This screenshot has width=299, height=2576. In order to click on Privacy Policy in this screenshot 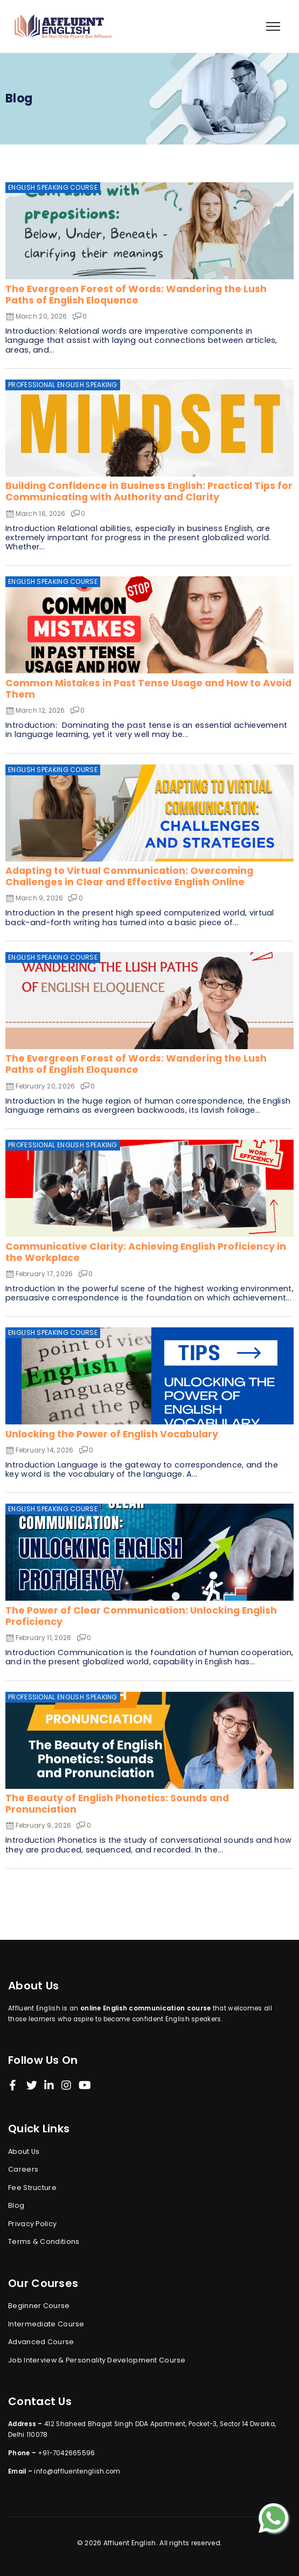, I will do `click(32, 2223)`.